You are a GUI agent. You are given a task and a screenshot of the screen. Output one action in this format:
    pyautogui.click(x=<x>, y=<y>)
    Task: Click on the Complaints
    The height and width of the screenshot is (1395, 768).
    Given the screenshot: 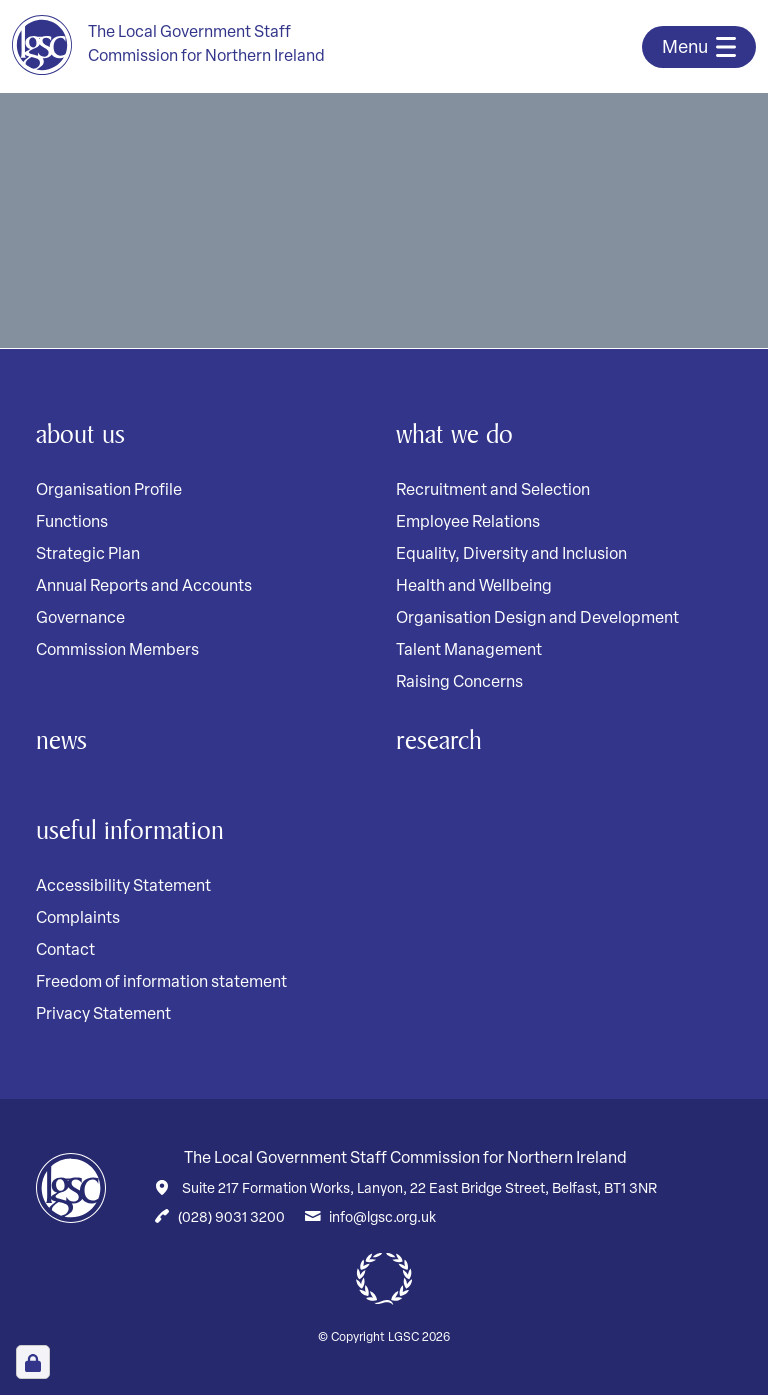 What is the action you would take?
    pyautogui.click(x=78, y=919)
    